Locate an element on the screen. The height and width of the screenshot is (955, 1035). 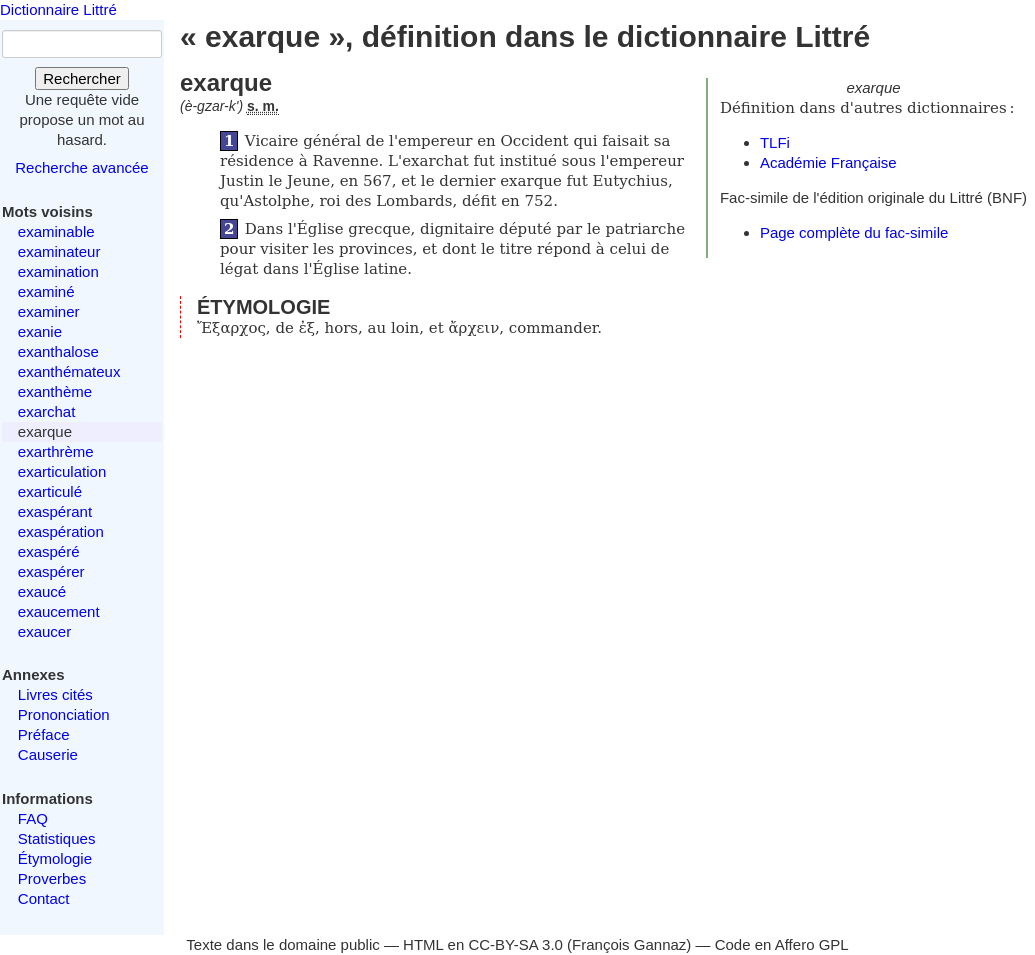
Causerie is located at coordinates (48, 754).